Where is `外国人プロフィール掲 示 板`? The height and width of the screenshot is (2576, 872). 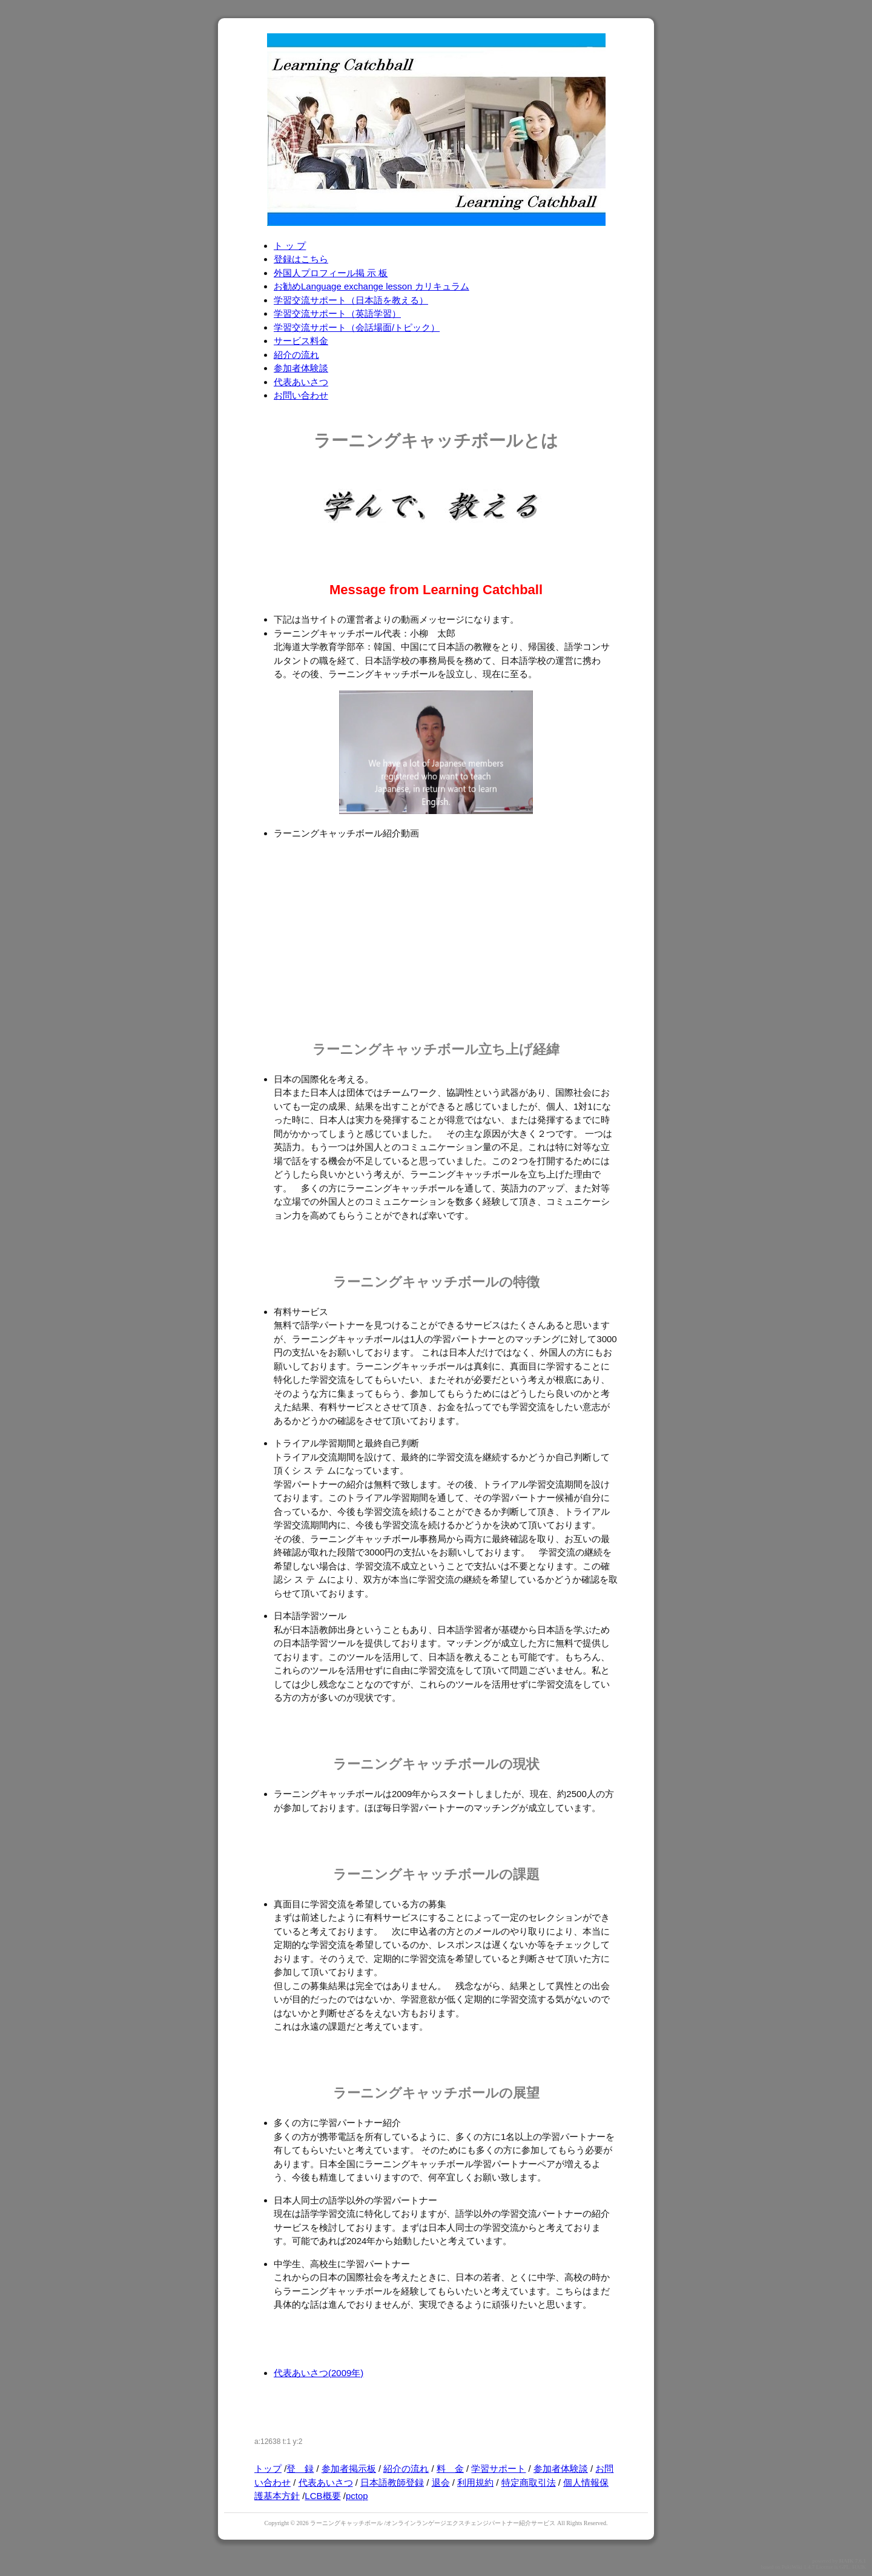 外国人プロフィール掲 示 板 is located at coordinates (331, 273).